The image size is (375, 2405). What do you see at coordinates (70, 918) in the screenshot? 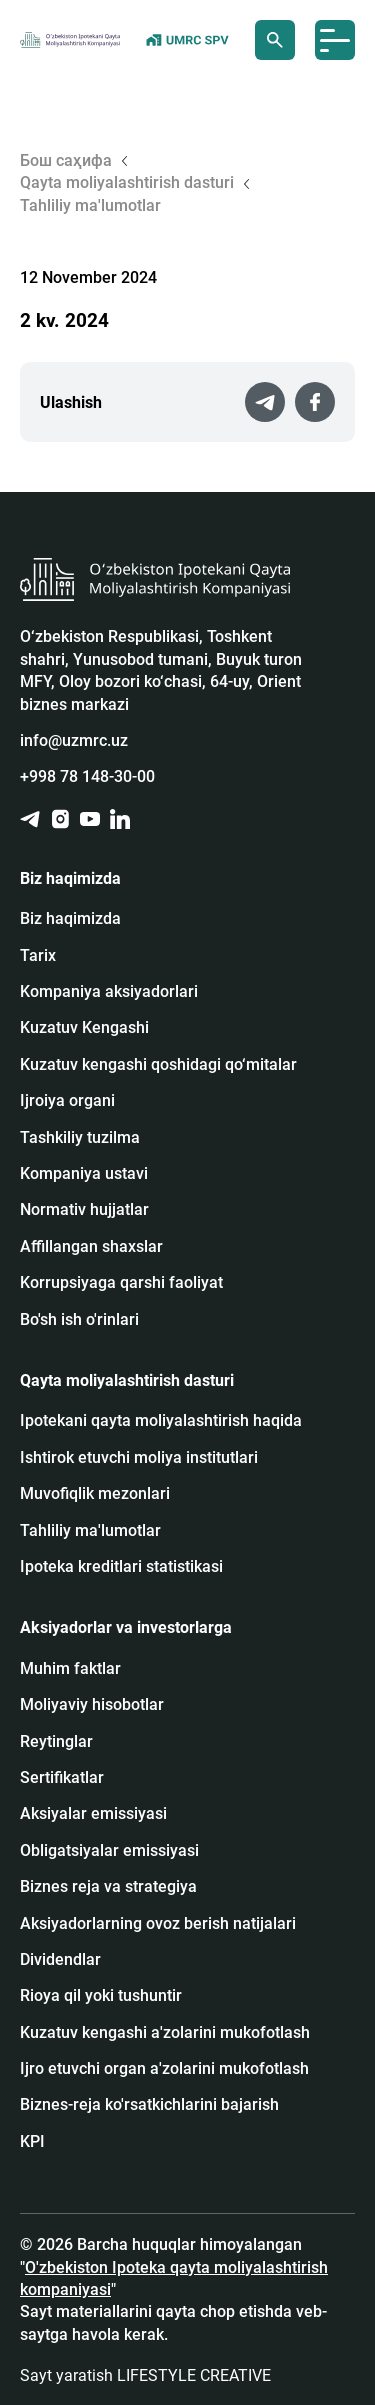
I see `Biz haqimizda` at bounding box center [70, 918].